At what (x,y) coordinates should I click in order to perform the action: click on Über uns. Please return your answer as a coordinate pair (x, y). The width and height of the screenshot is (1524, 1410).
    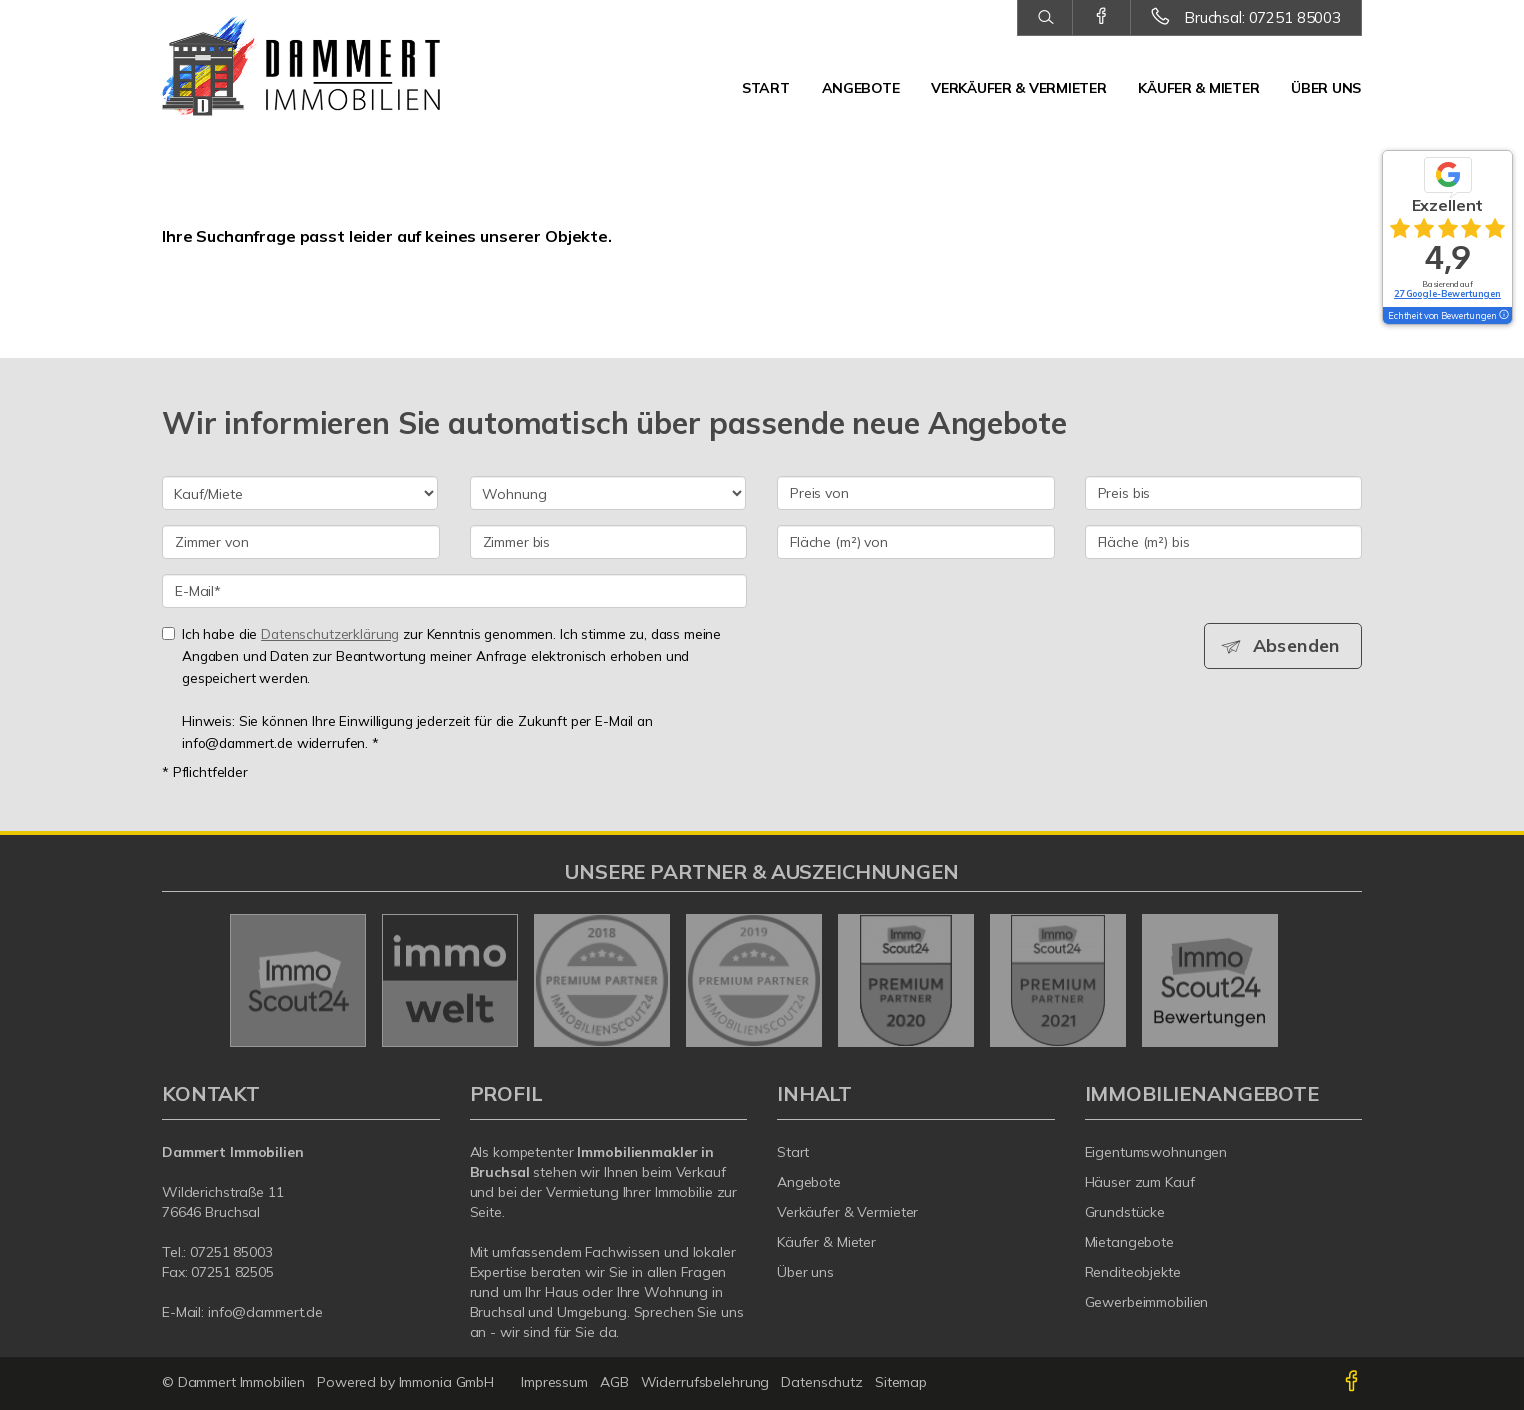
    Looking at the image, I should click on (1326, 88).